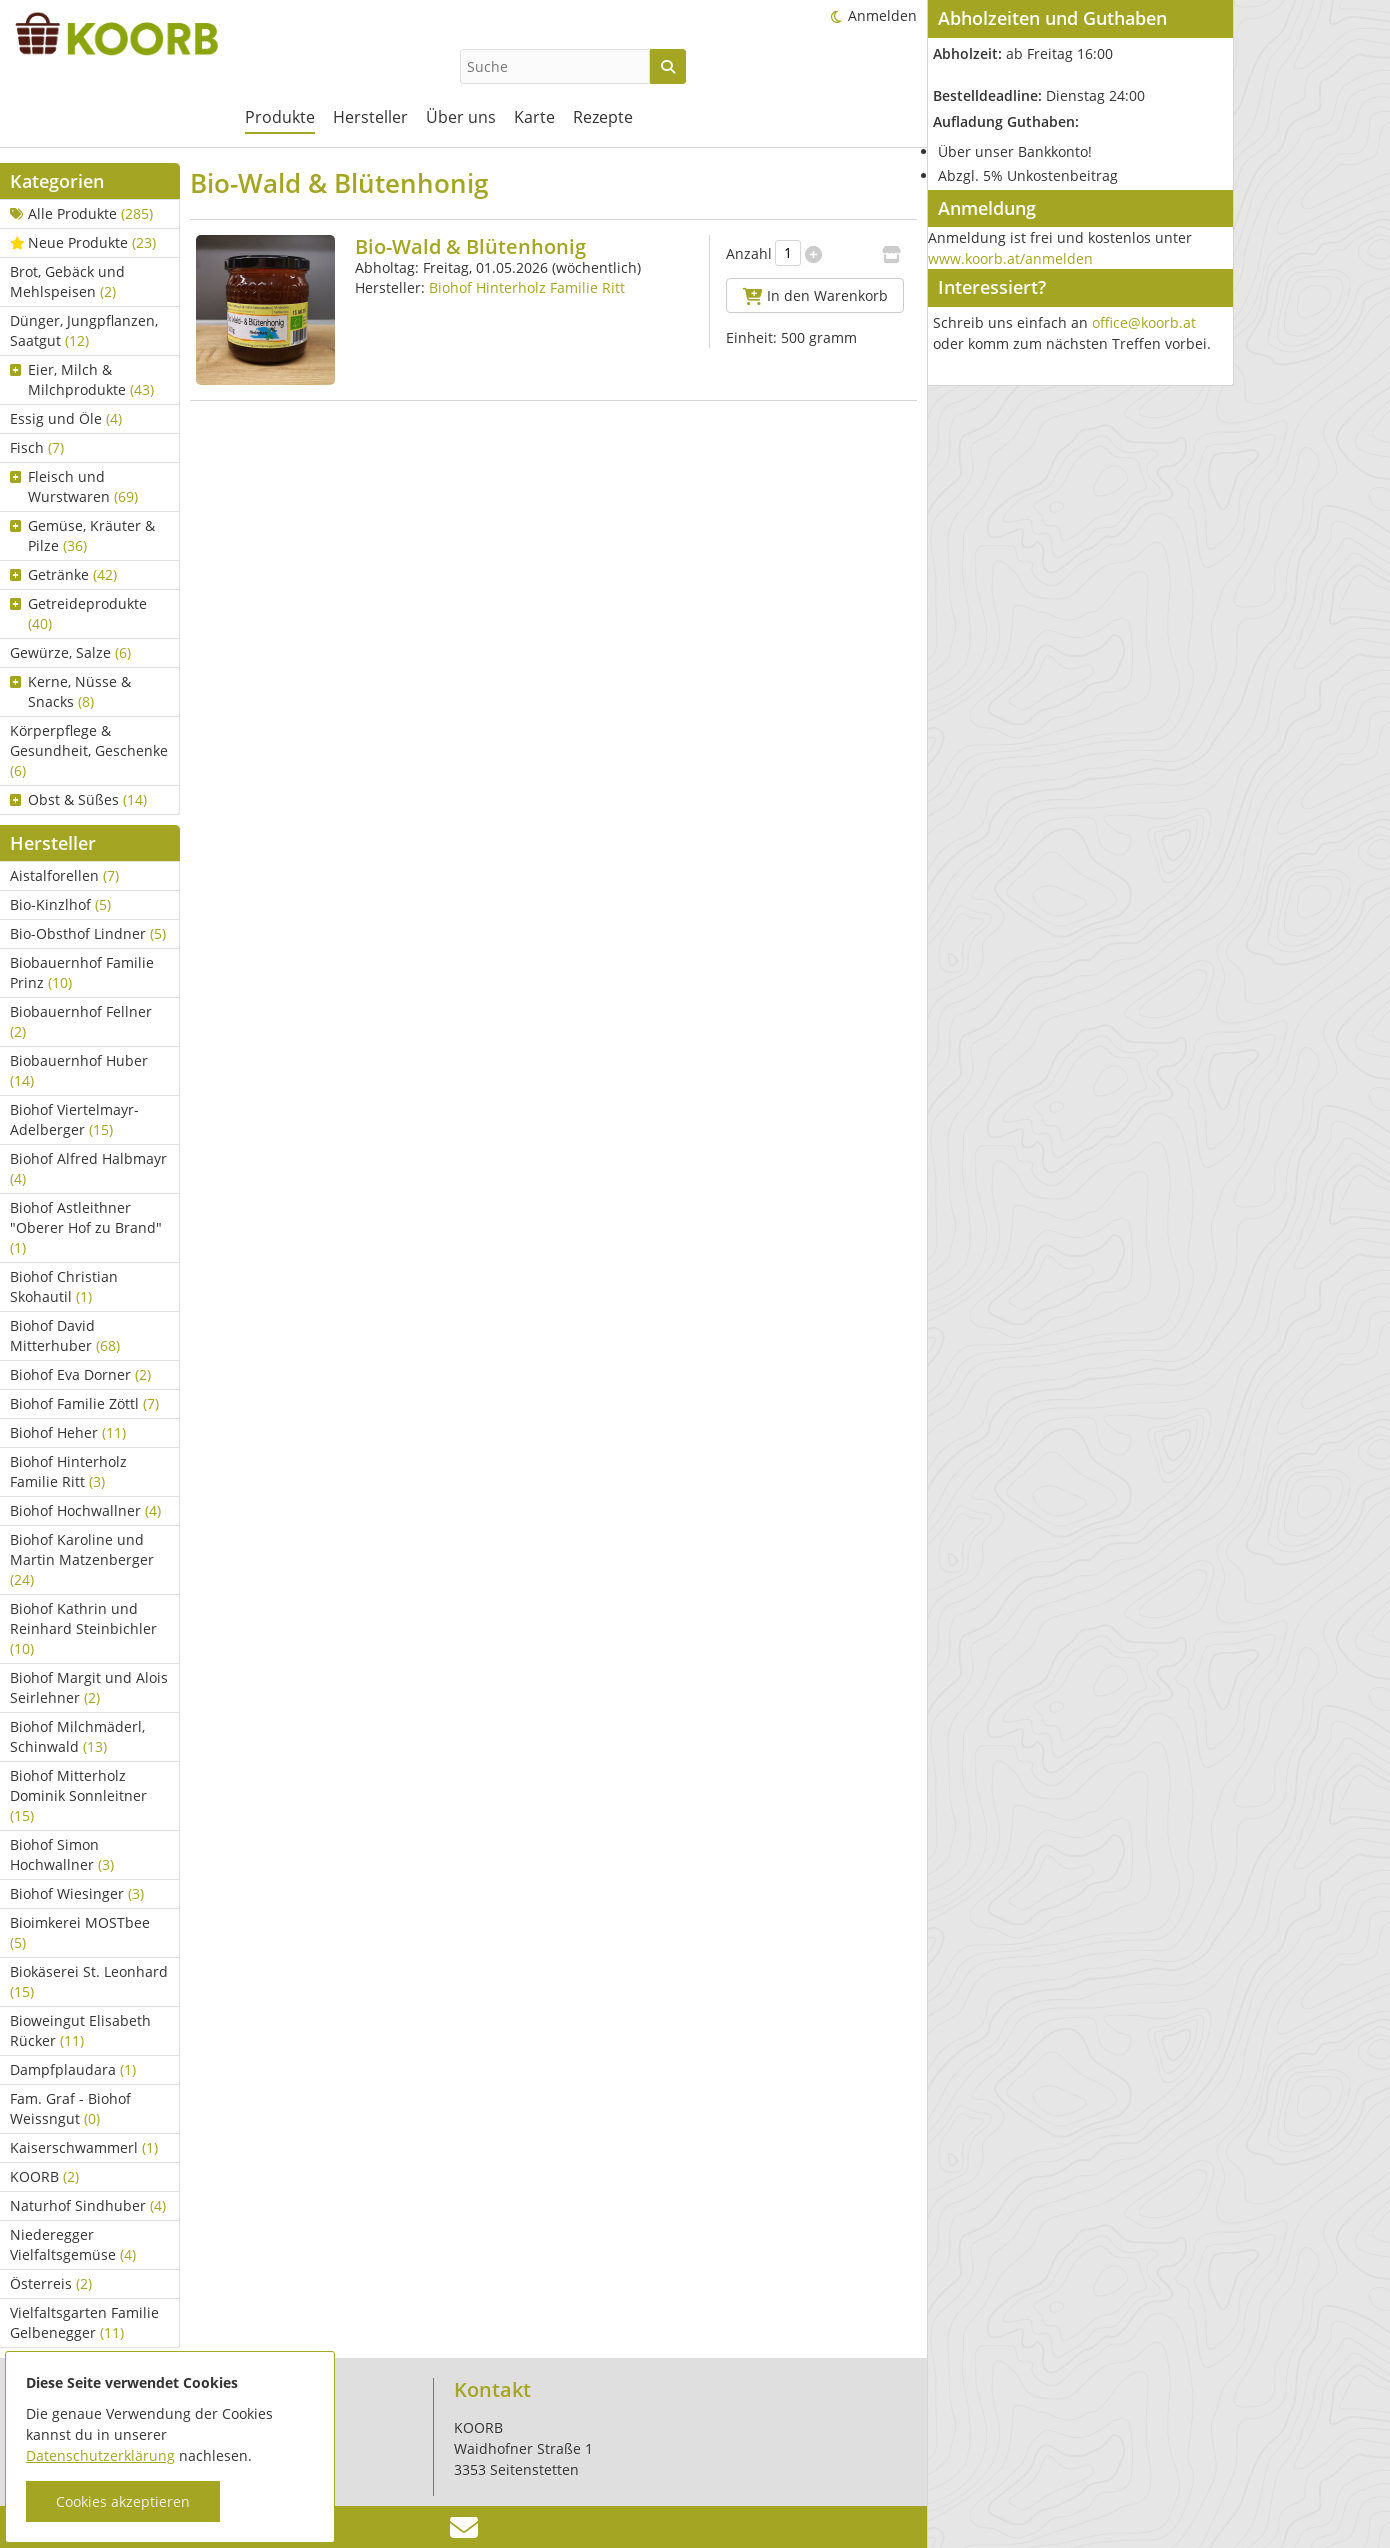 The width and height of the screenshot is (1390, 2548). What do you see at coordinates (51, 2283) in the screenshot?
I see `Österreis` at bounding box center [51, 2283].